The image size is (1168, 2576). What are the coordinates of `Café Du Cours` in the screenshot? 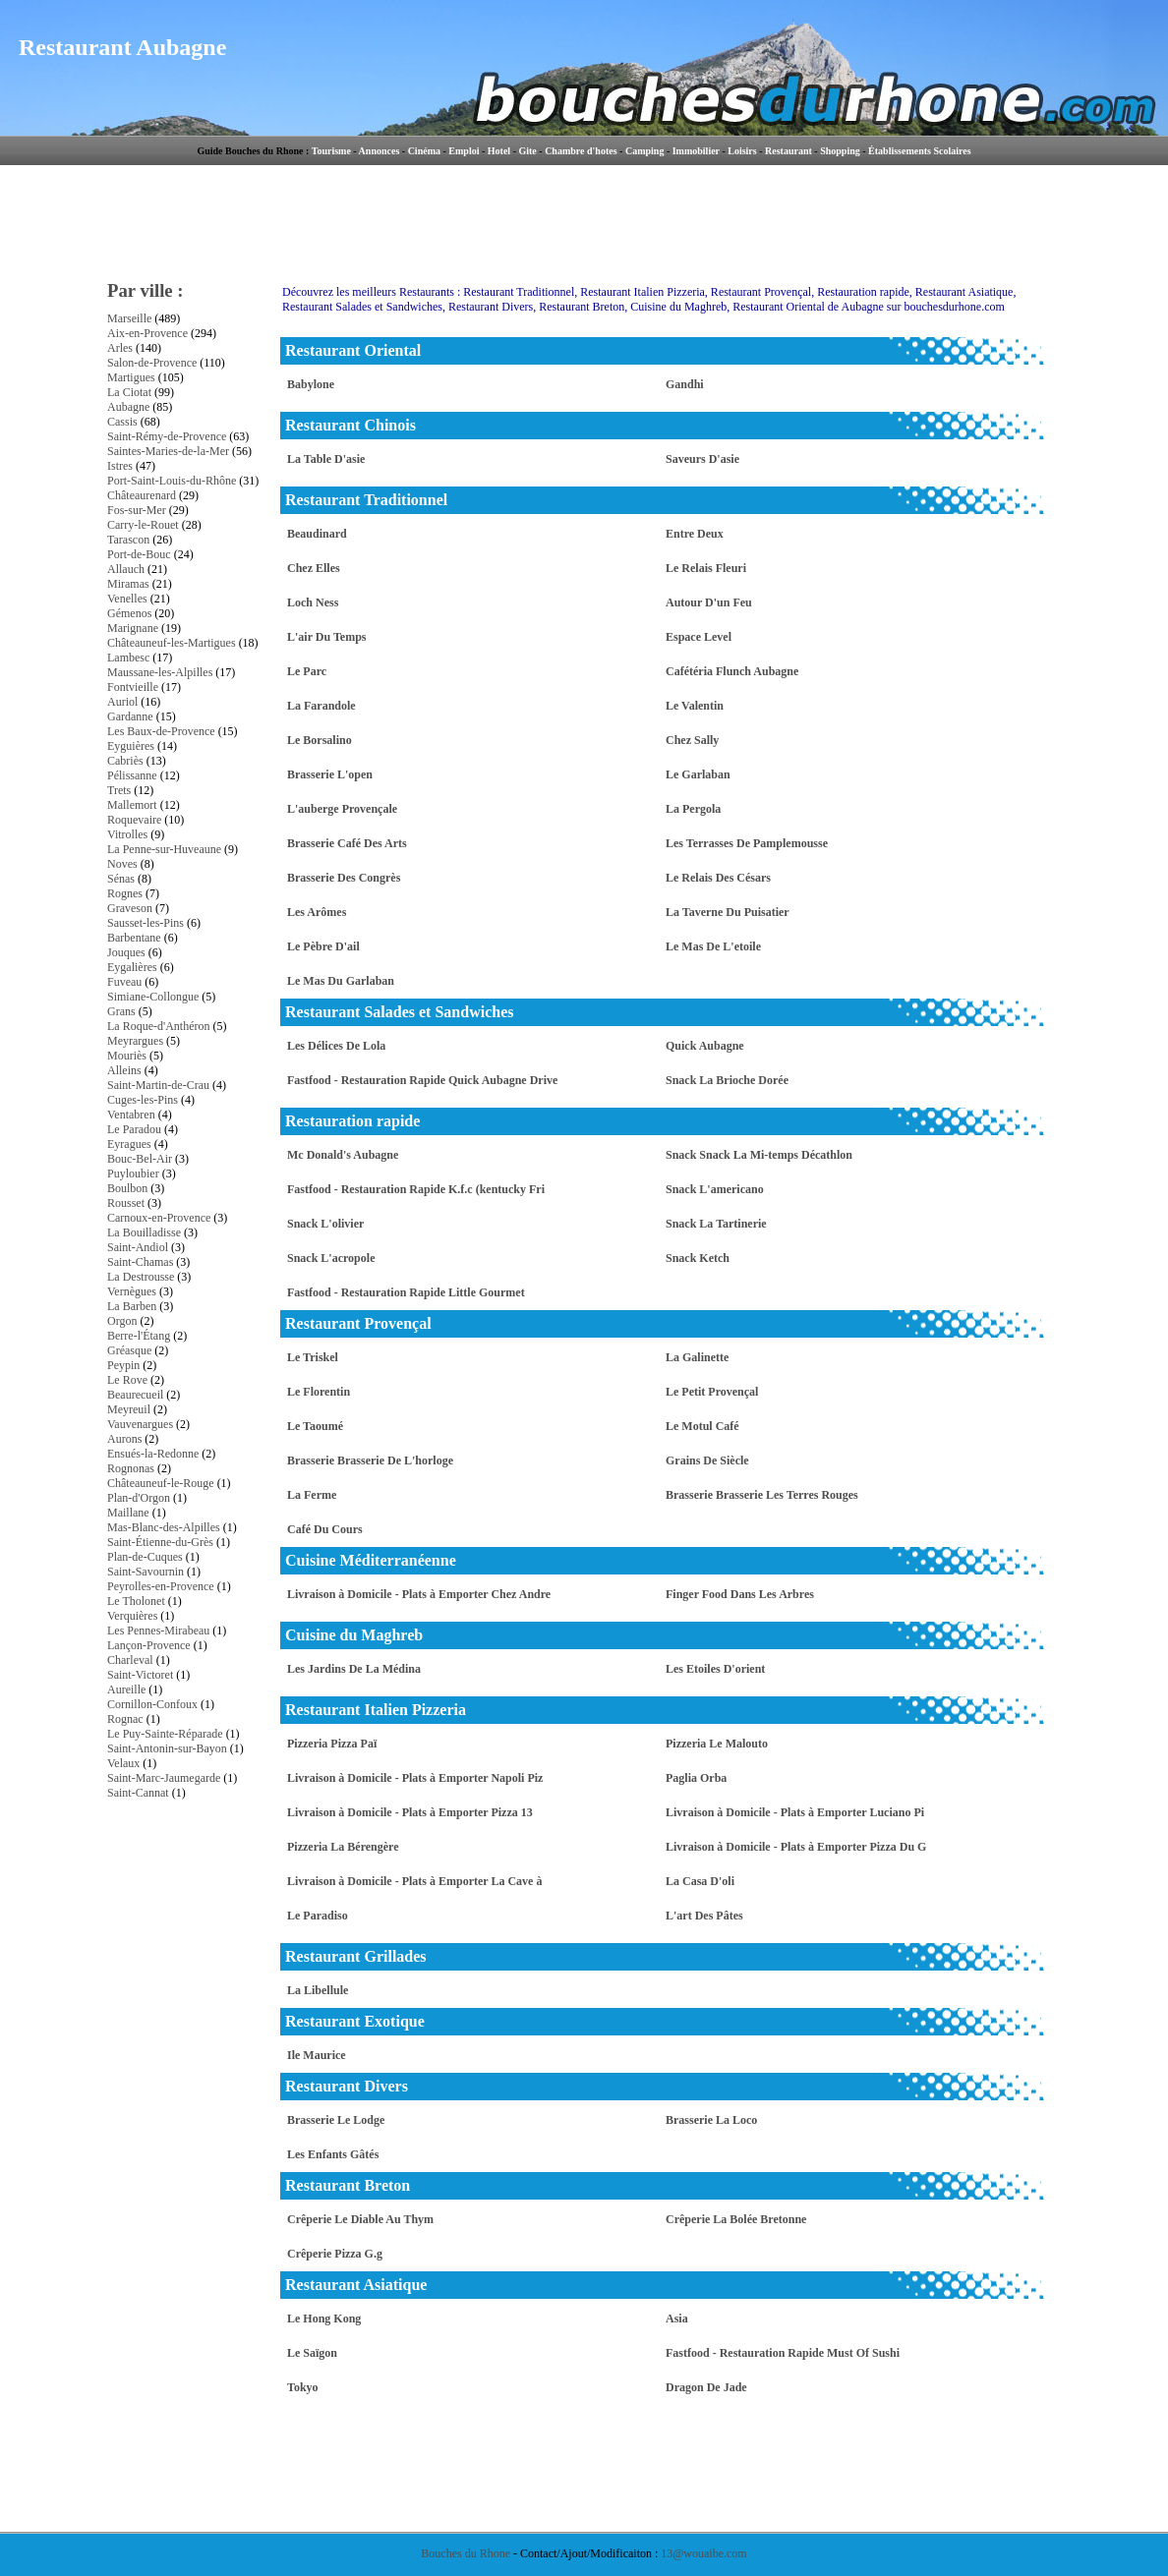 It's located at (325, 1529).